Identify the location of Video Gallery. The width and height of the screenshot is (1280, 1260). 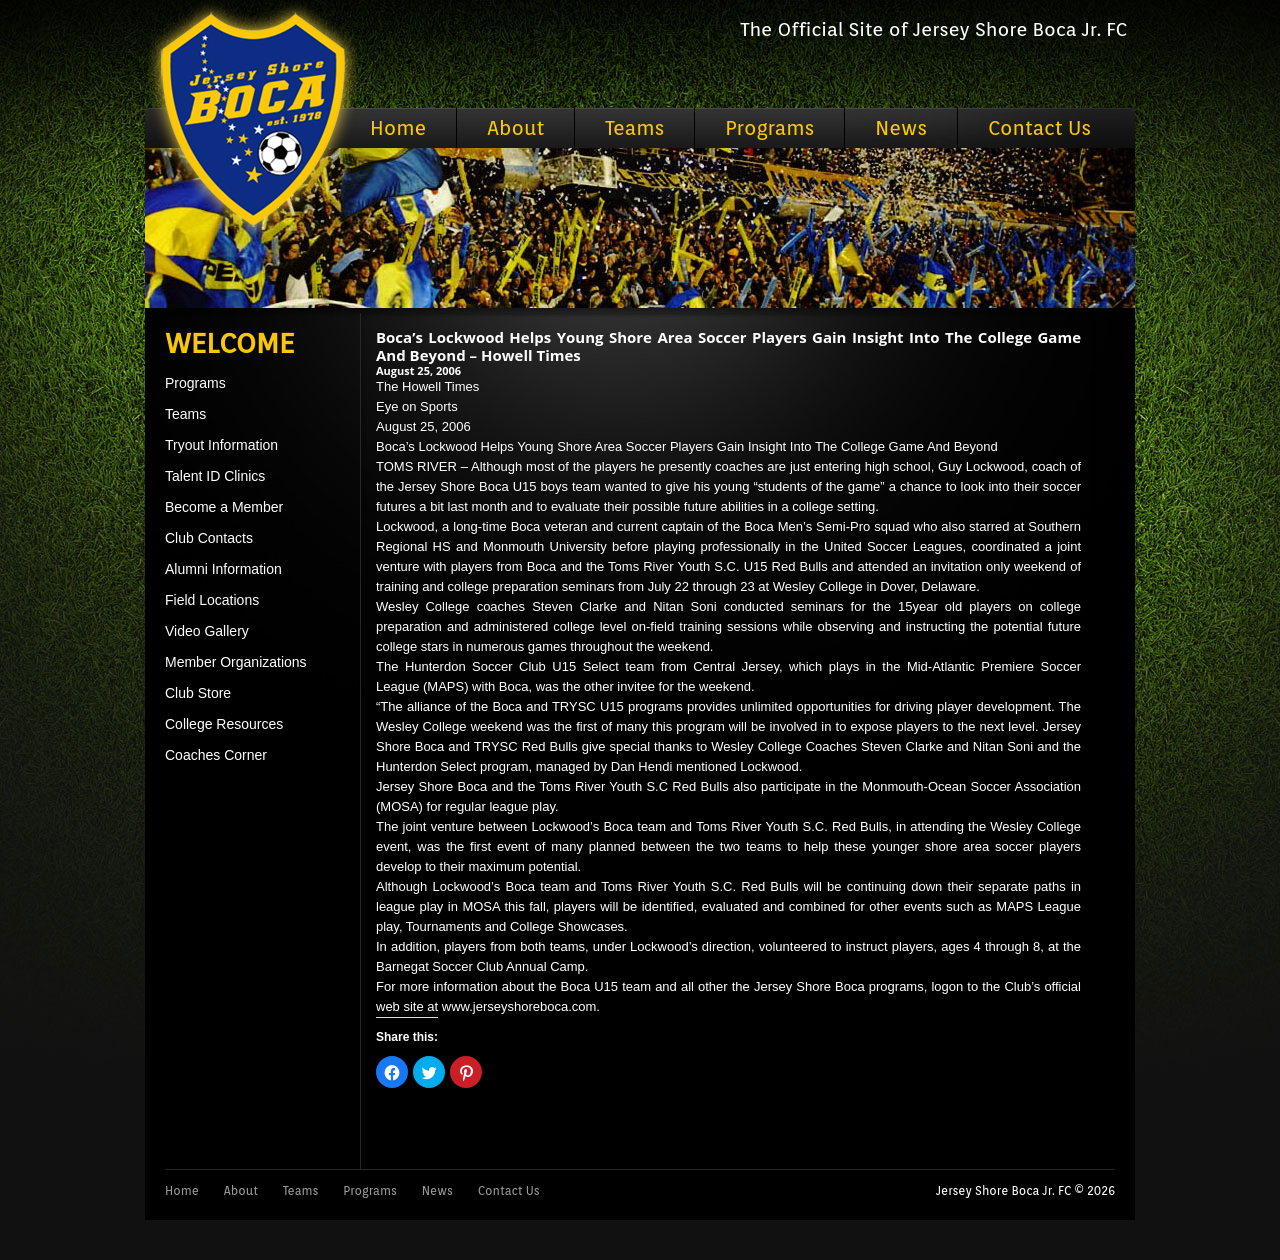
(207, 631).